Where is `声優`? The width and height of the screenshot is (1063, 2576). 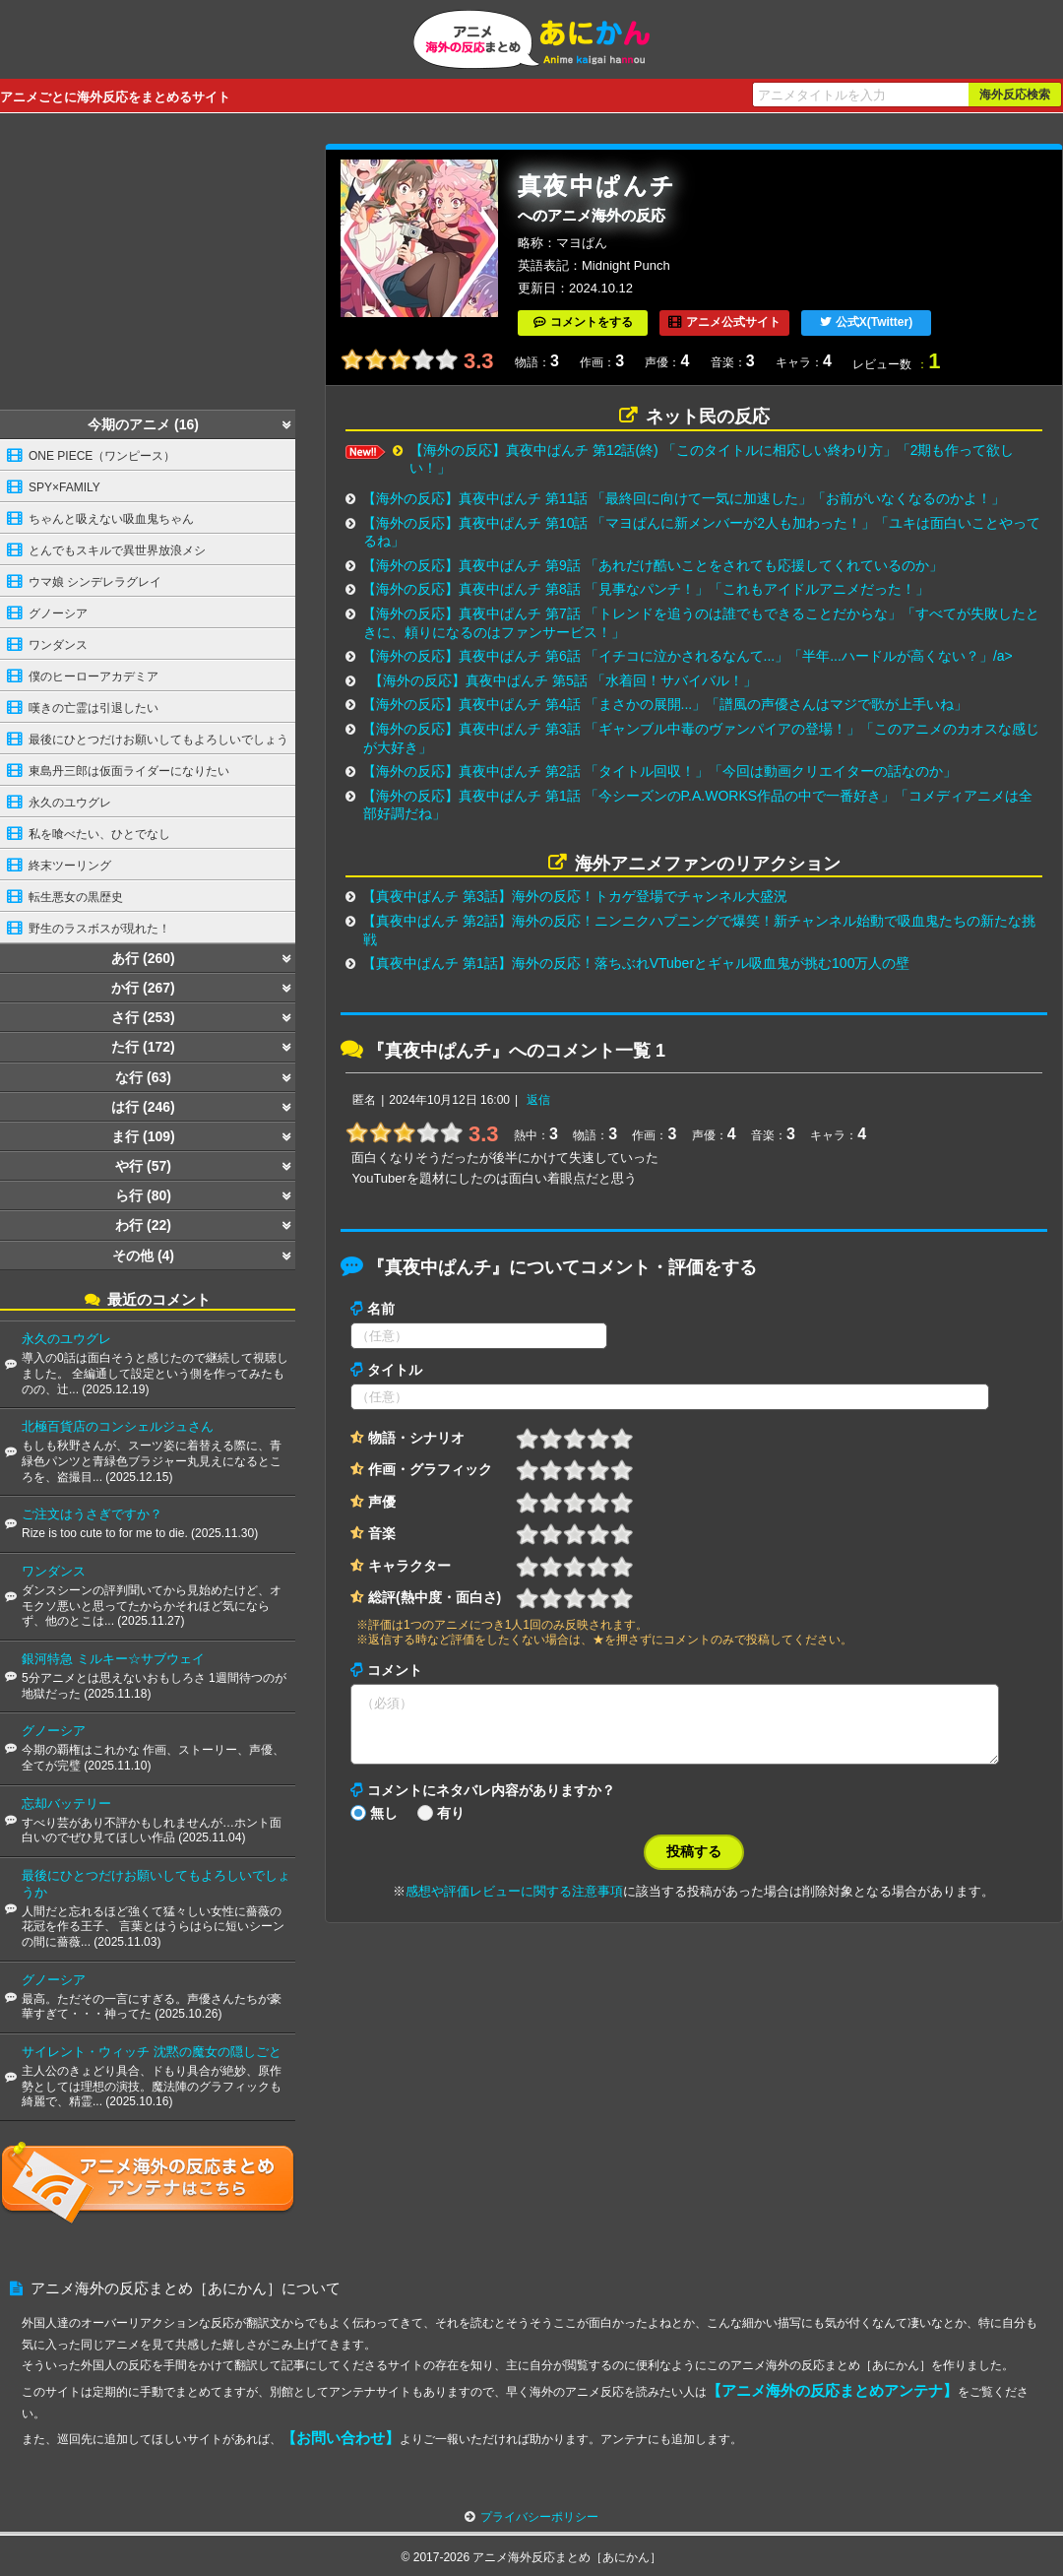
声優 is located at coordinates (382, 1502).